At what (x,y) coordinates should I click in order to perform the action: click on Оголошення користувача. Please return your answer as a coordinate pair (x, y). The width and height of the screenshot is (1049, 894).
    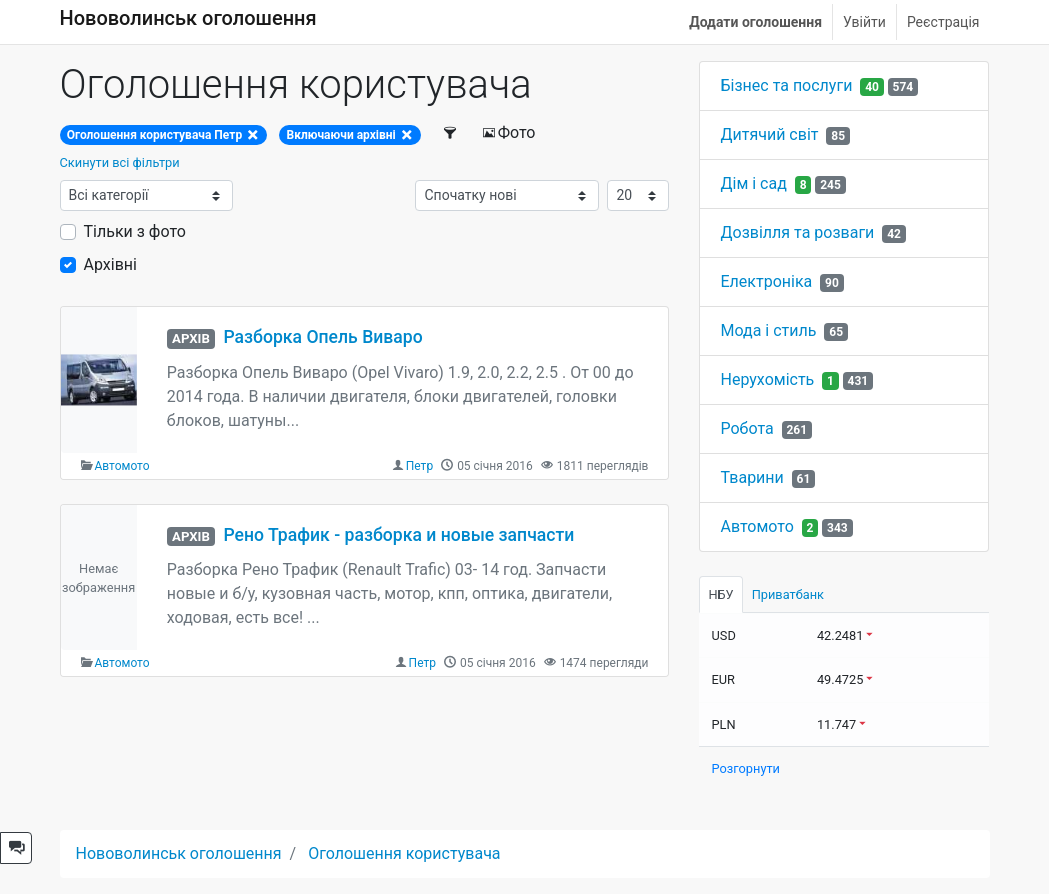
    Looking at the image, I should click on (404, 853).